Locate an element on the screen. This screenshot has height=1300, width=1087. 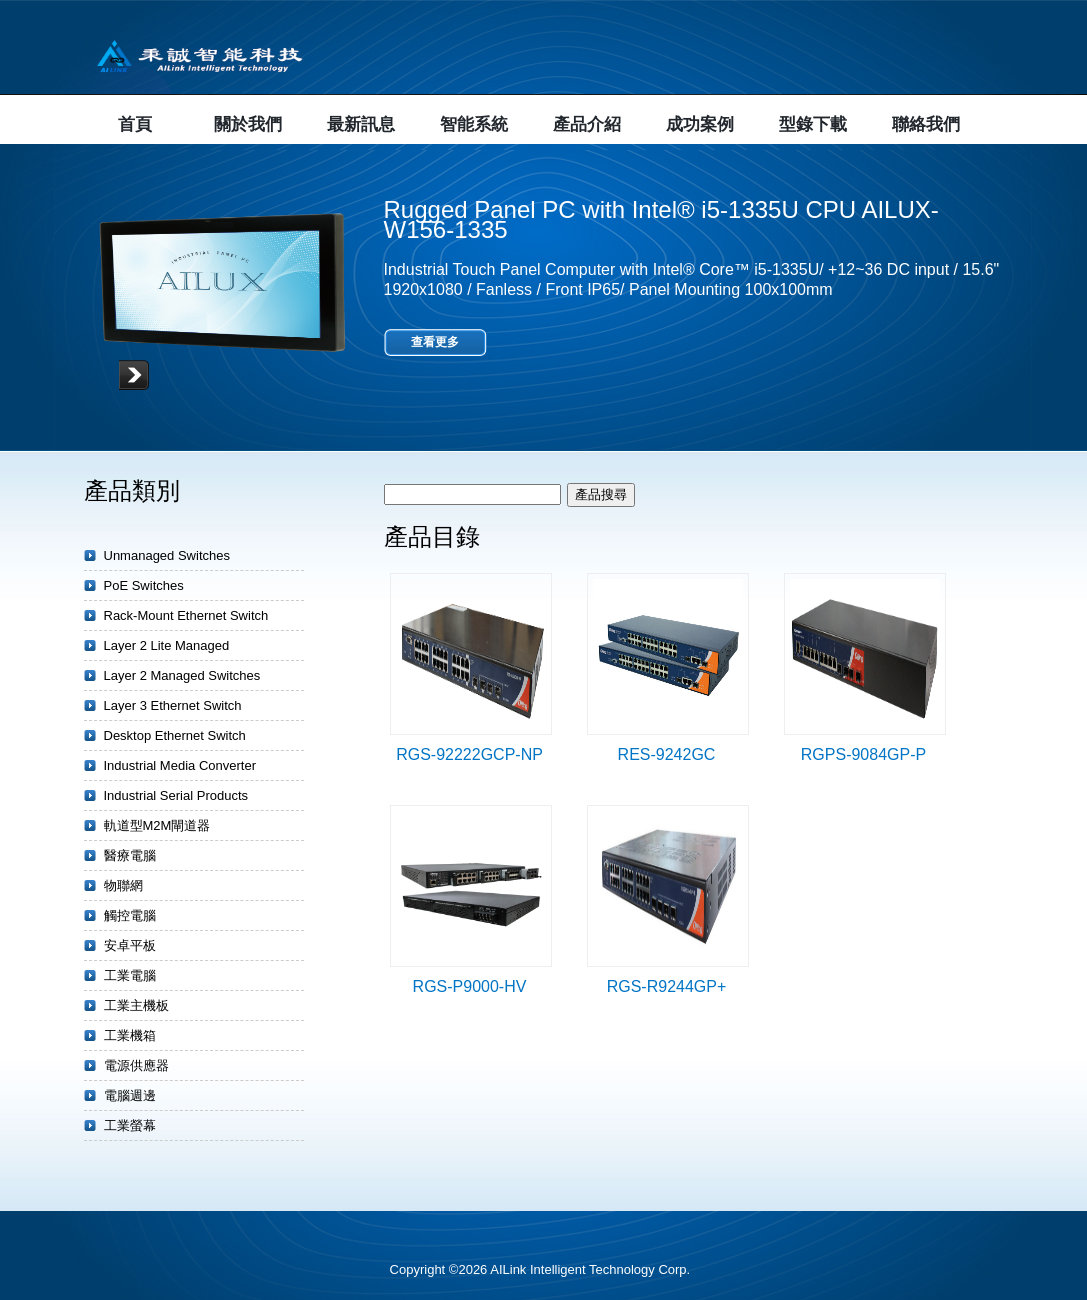
Layer 3 Ethernet Switch is located at coordinates (173, 705).